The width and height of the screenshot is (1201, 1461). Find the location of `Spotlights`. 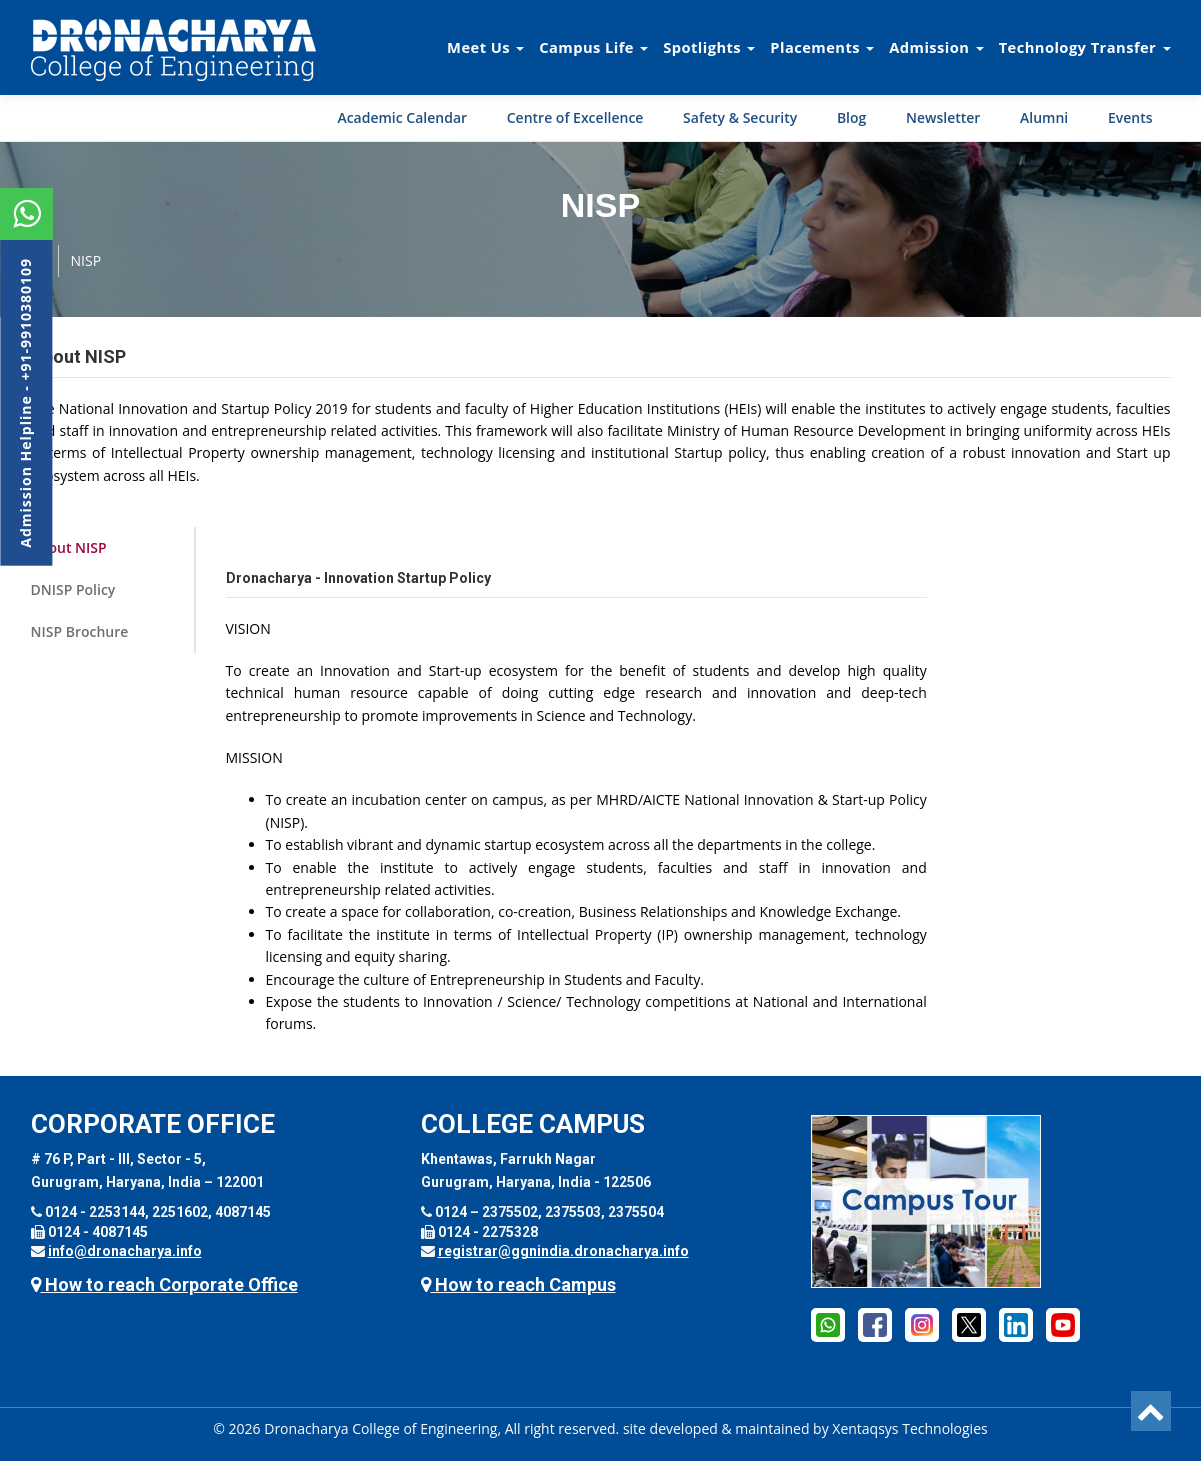

Spotlights is located at coordinates (709, 47).